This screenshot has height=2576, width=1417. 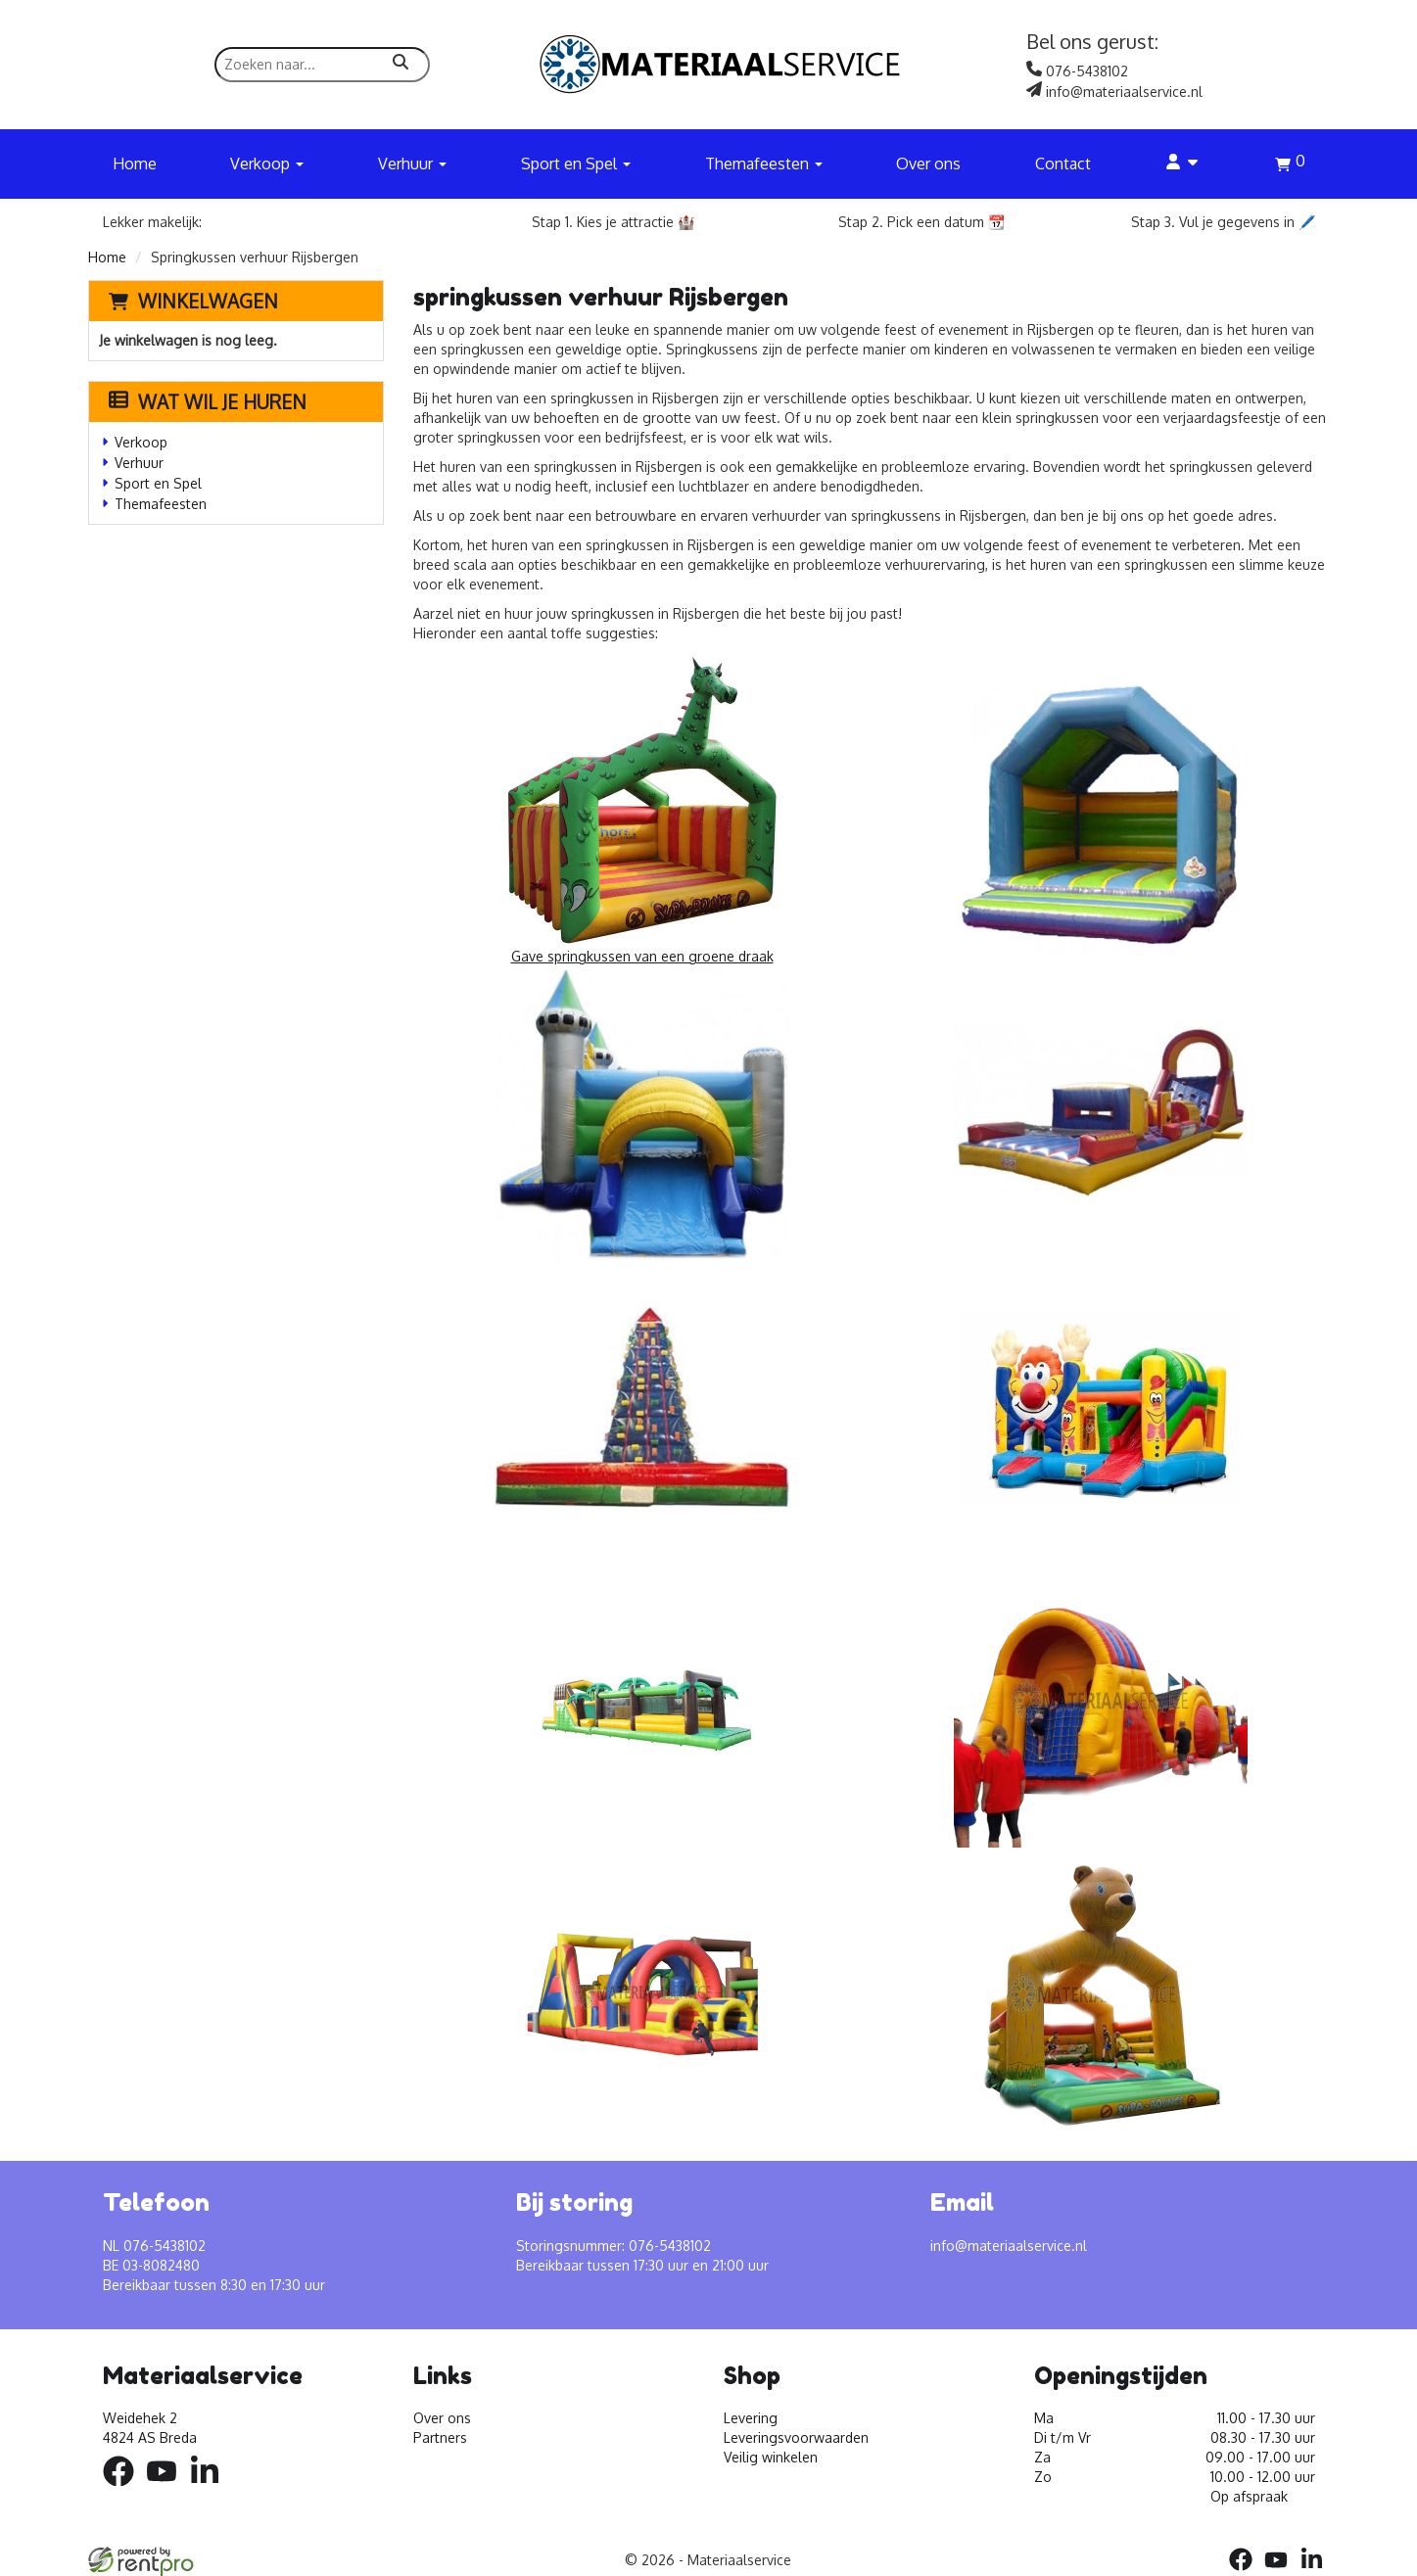 What do you see at coordinates (322, 64) in the screenshot?
I see `[zoekbalk]` at bounding box center [322, 64].